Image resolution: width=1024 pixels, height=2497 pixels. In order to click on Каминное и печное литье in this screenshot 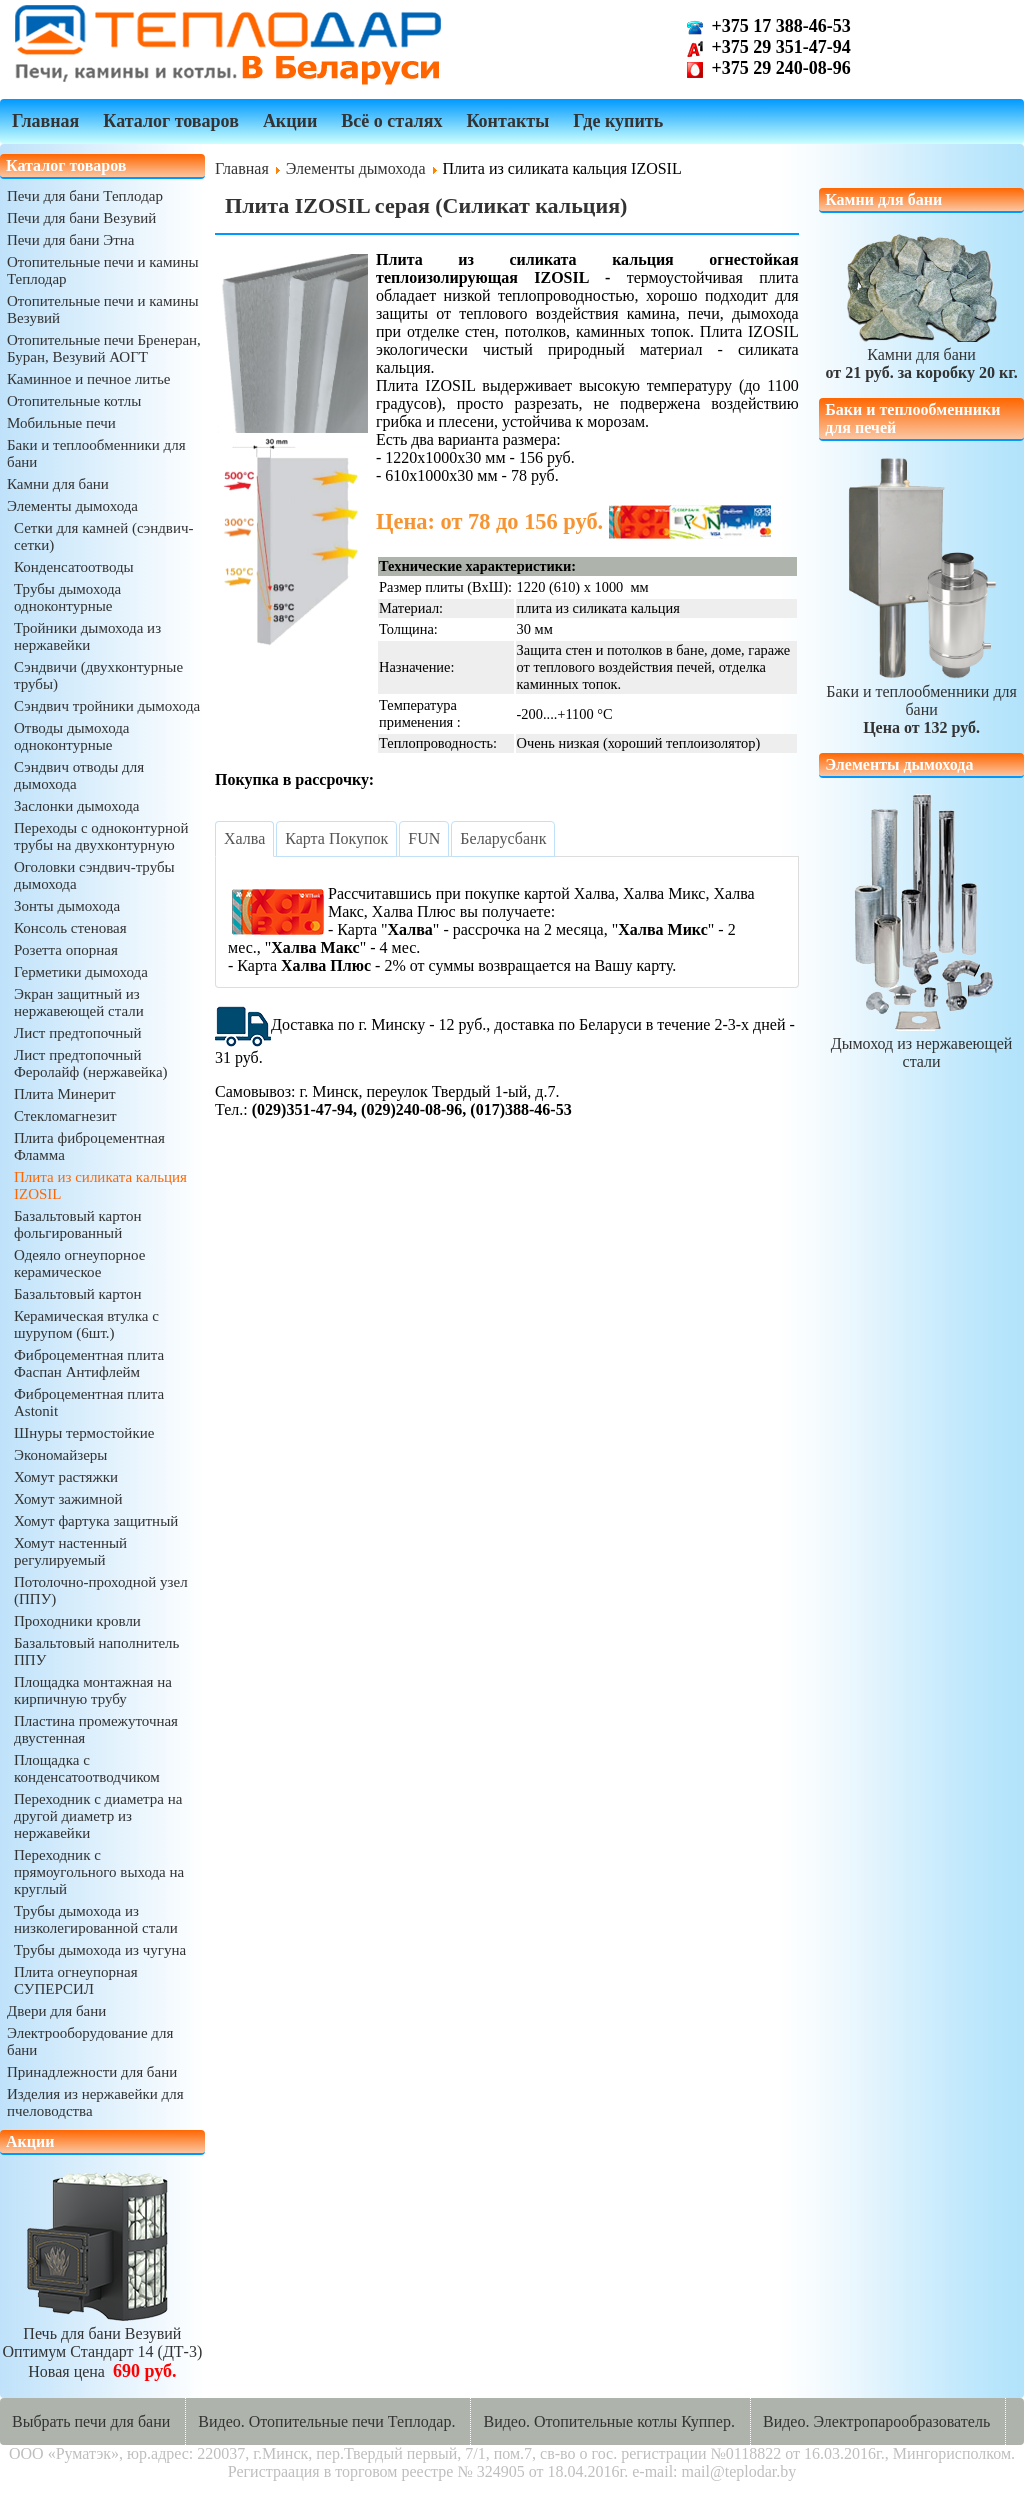, I will do `click(88, 379)`.